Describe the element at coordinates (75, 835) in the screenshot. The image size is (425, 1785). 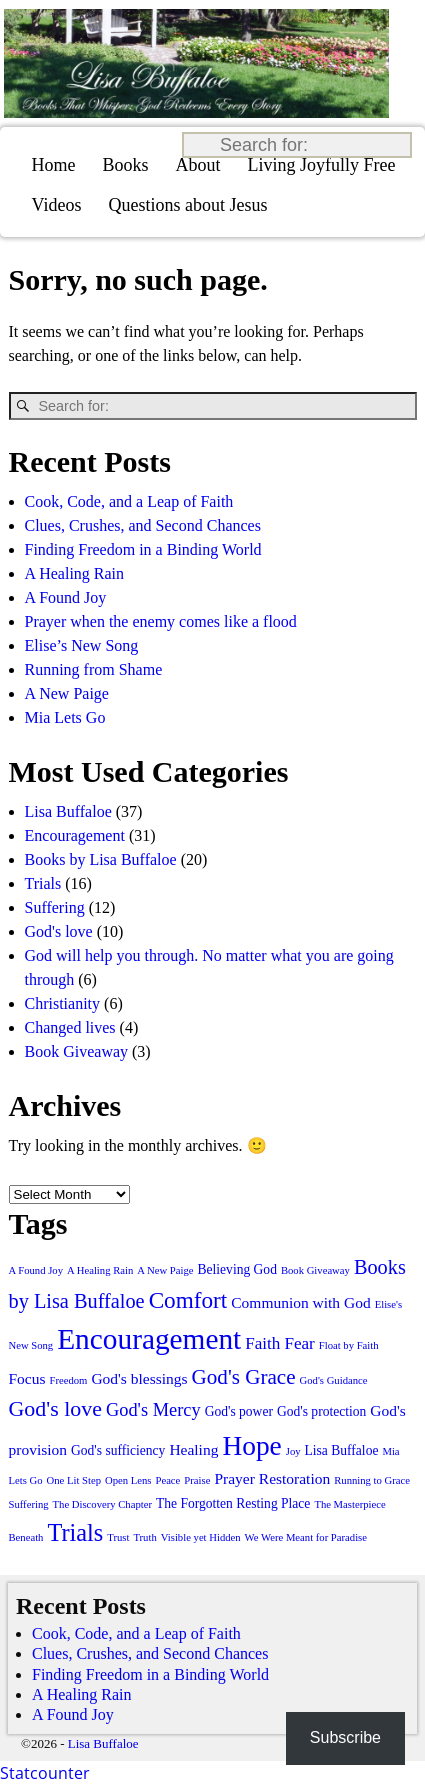
I see `Encouragement` at that location.